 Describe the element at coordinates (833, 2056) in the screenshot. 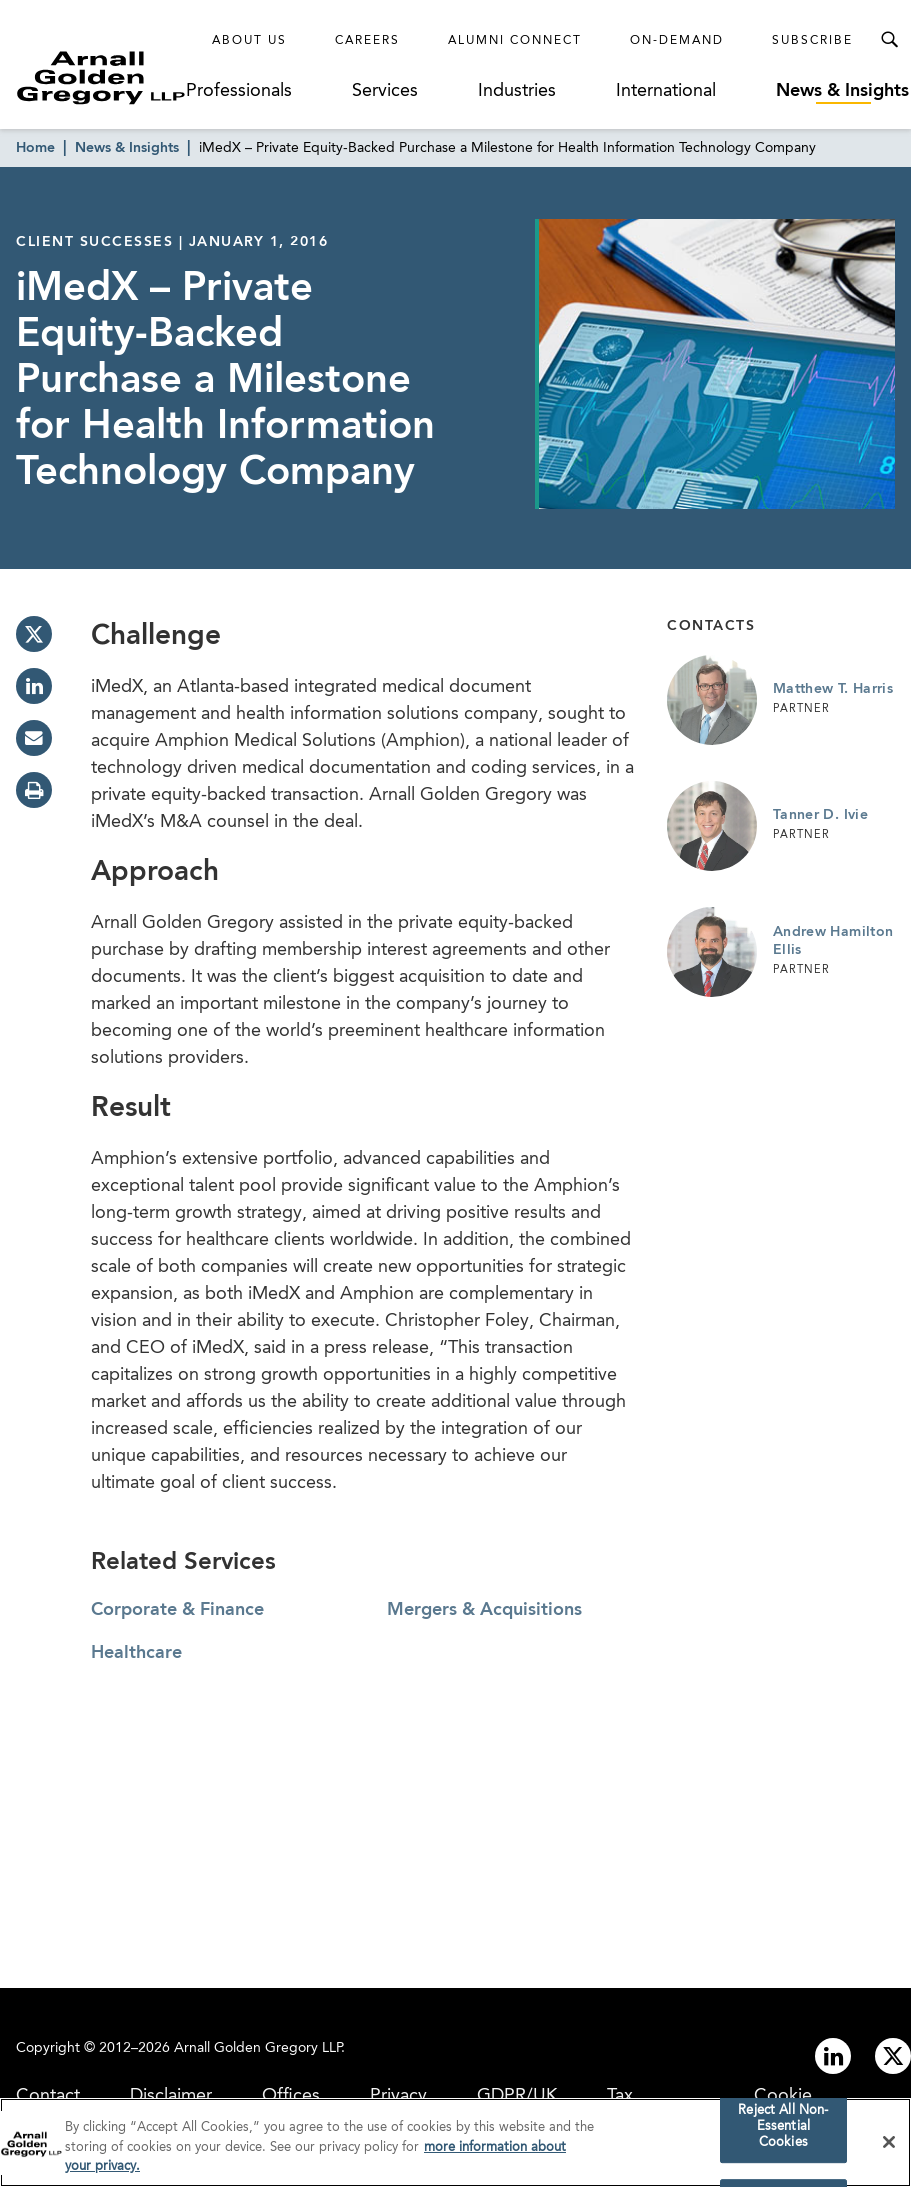

I see `[Link to linkedin]` at that location.